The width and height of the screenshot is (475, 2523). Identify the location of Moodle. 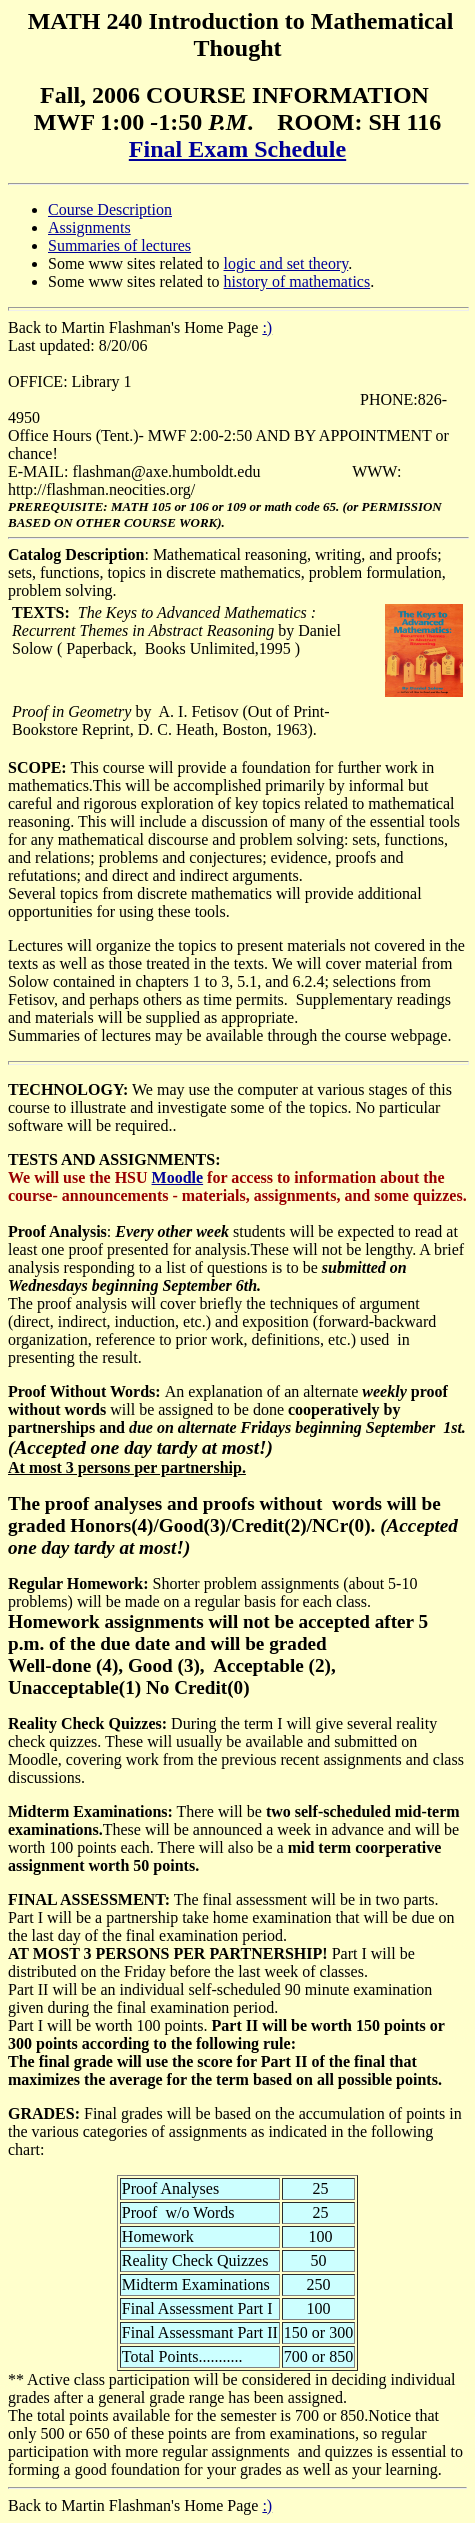
(178, 1177).